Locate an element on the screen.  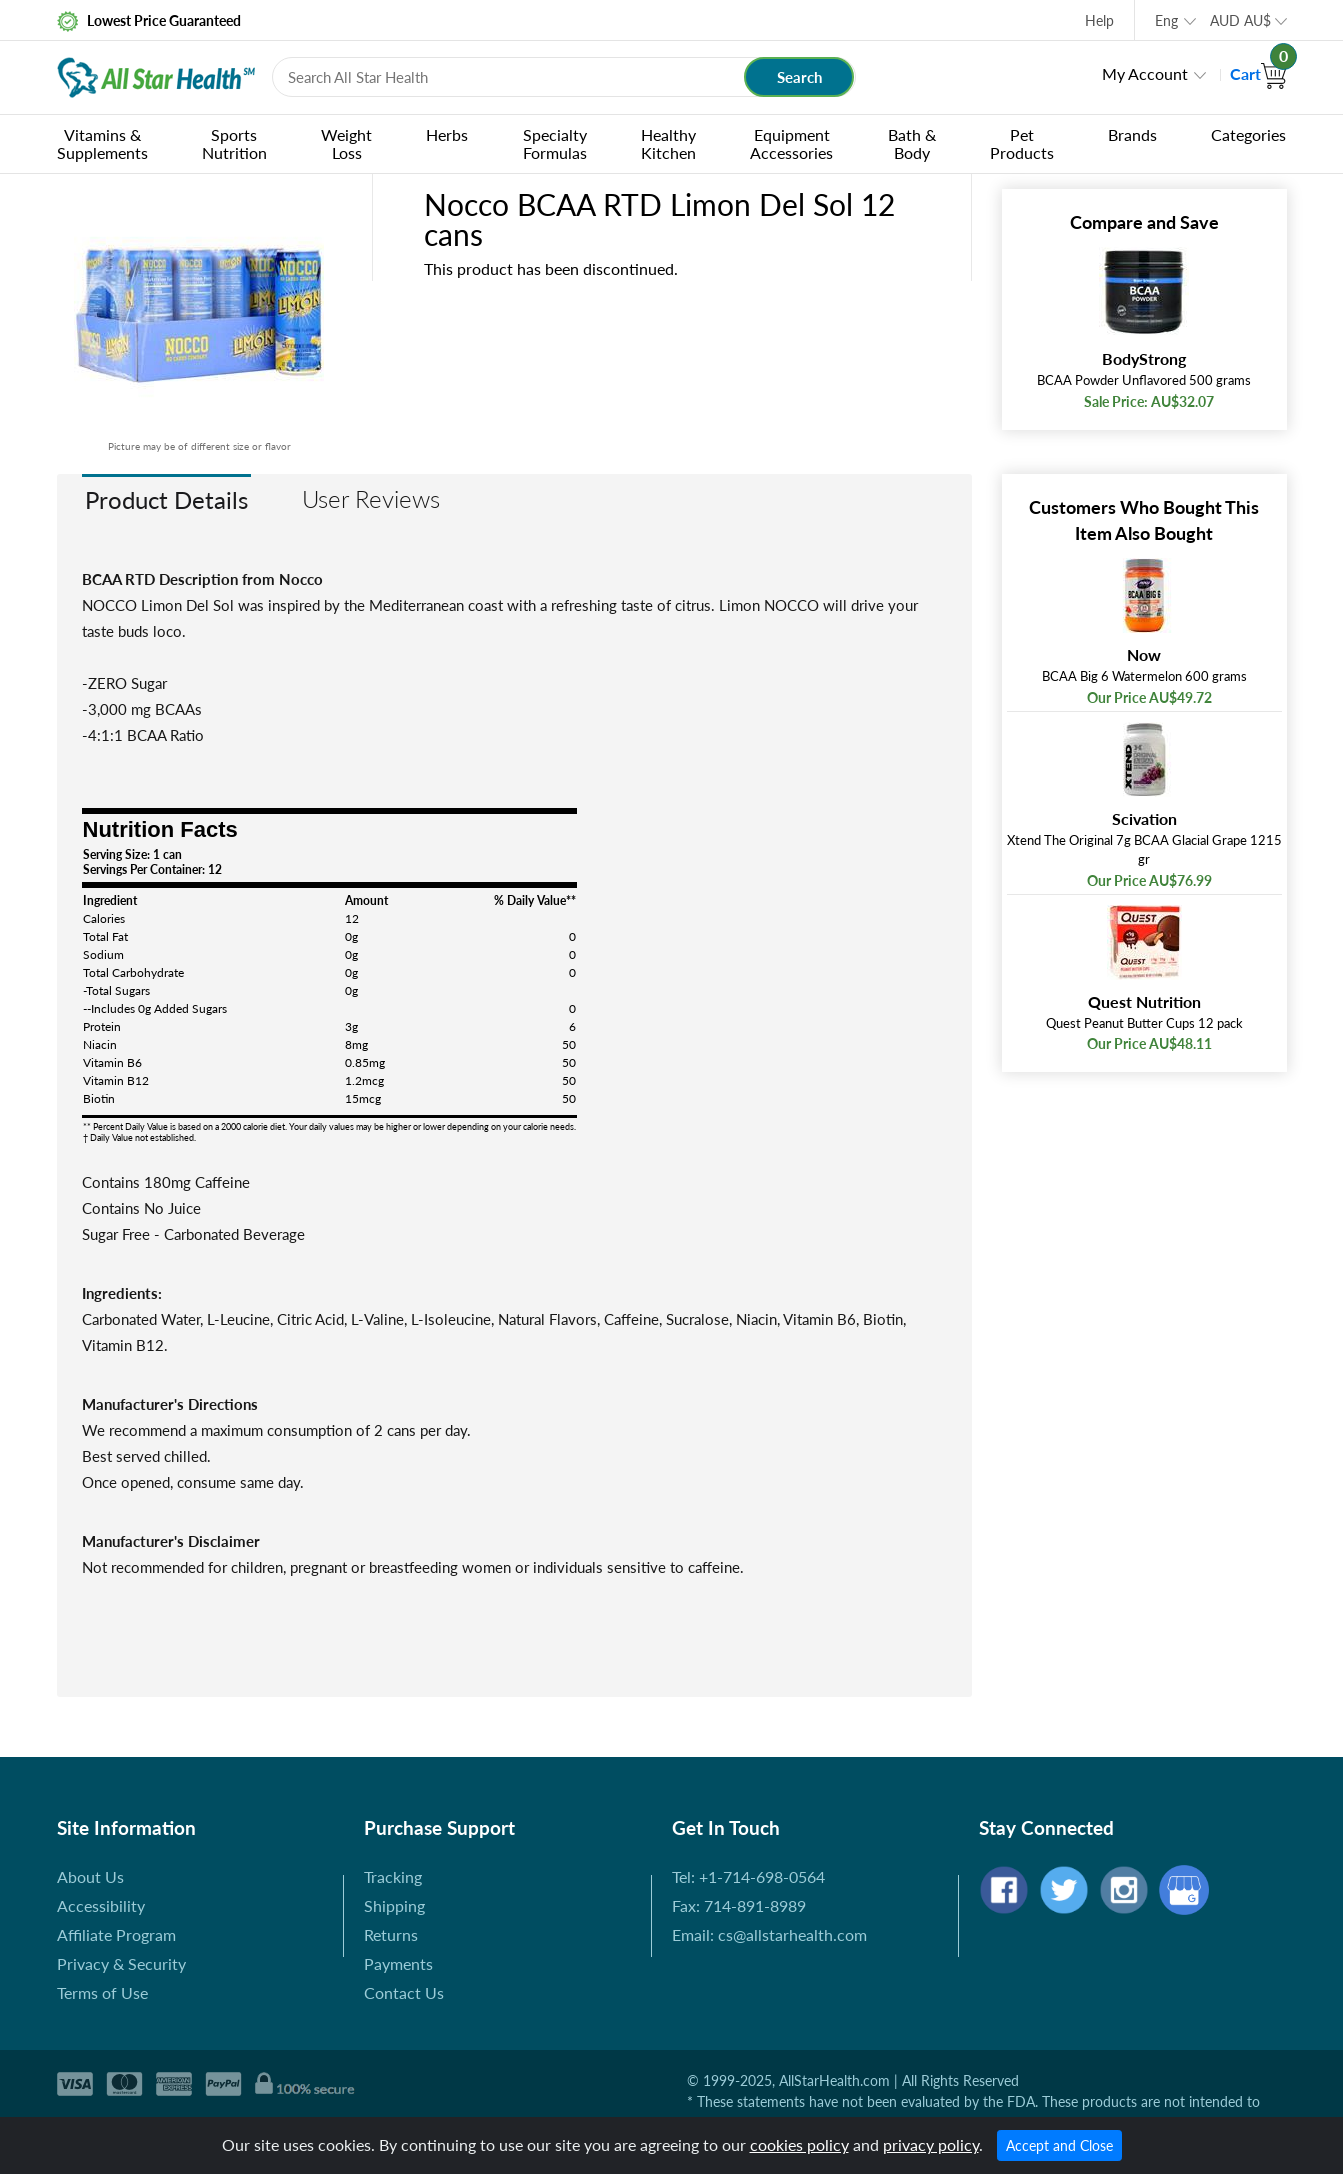
User Reviews is located at coordinates (371, 498).